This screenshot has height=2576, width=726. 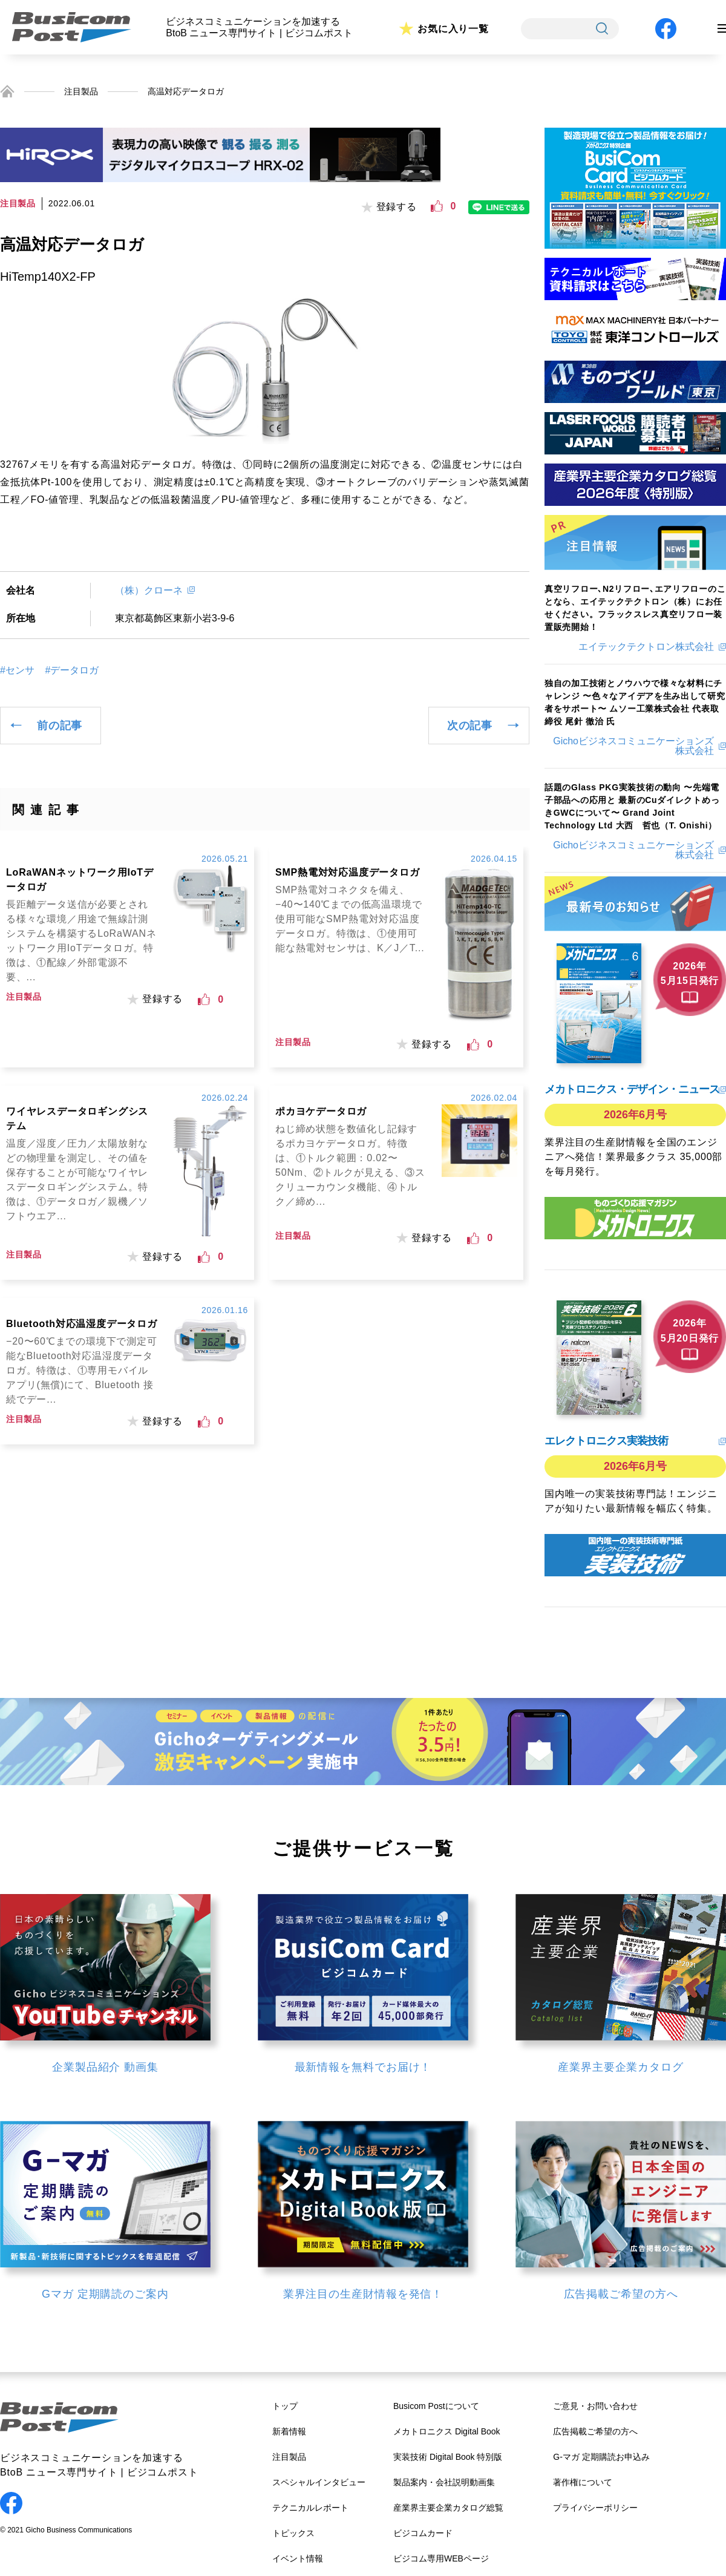 I want to click on 新着情報, so click(x=289, y=2431).